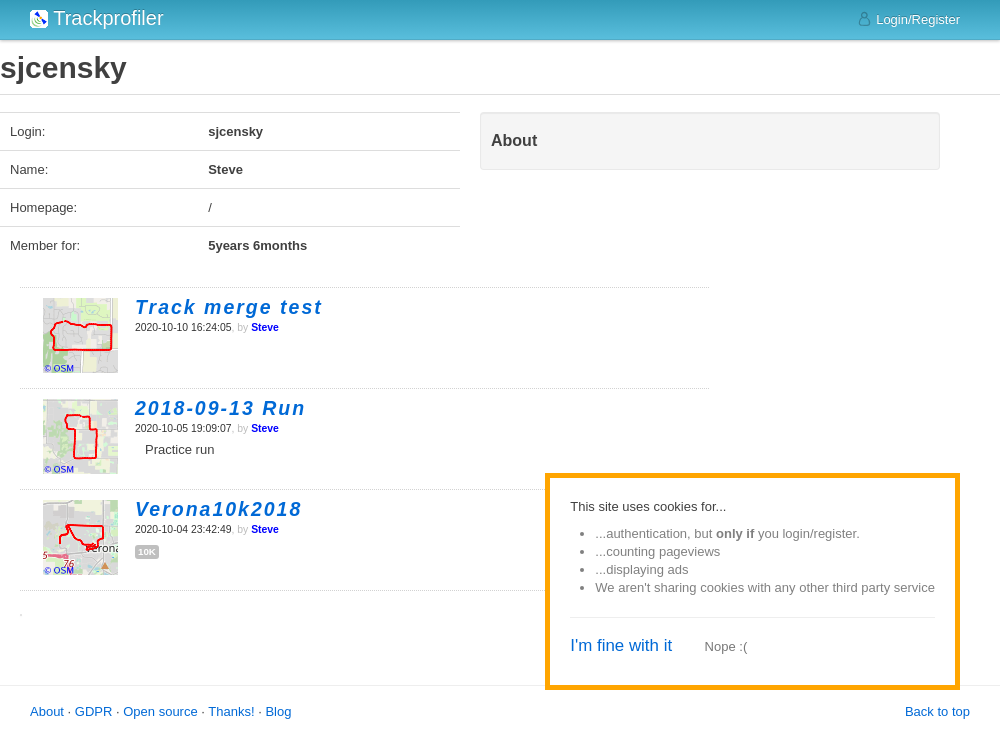 The image size is (1000, 730). I want to click on Open source, so click(160, 711).